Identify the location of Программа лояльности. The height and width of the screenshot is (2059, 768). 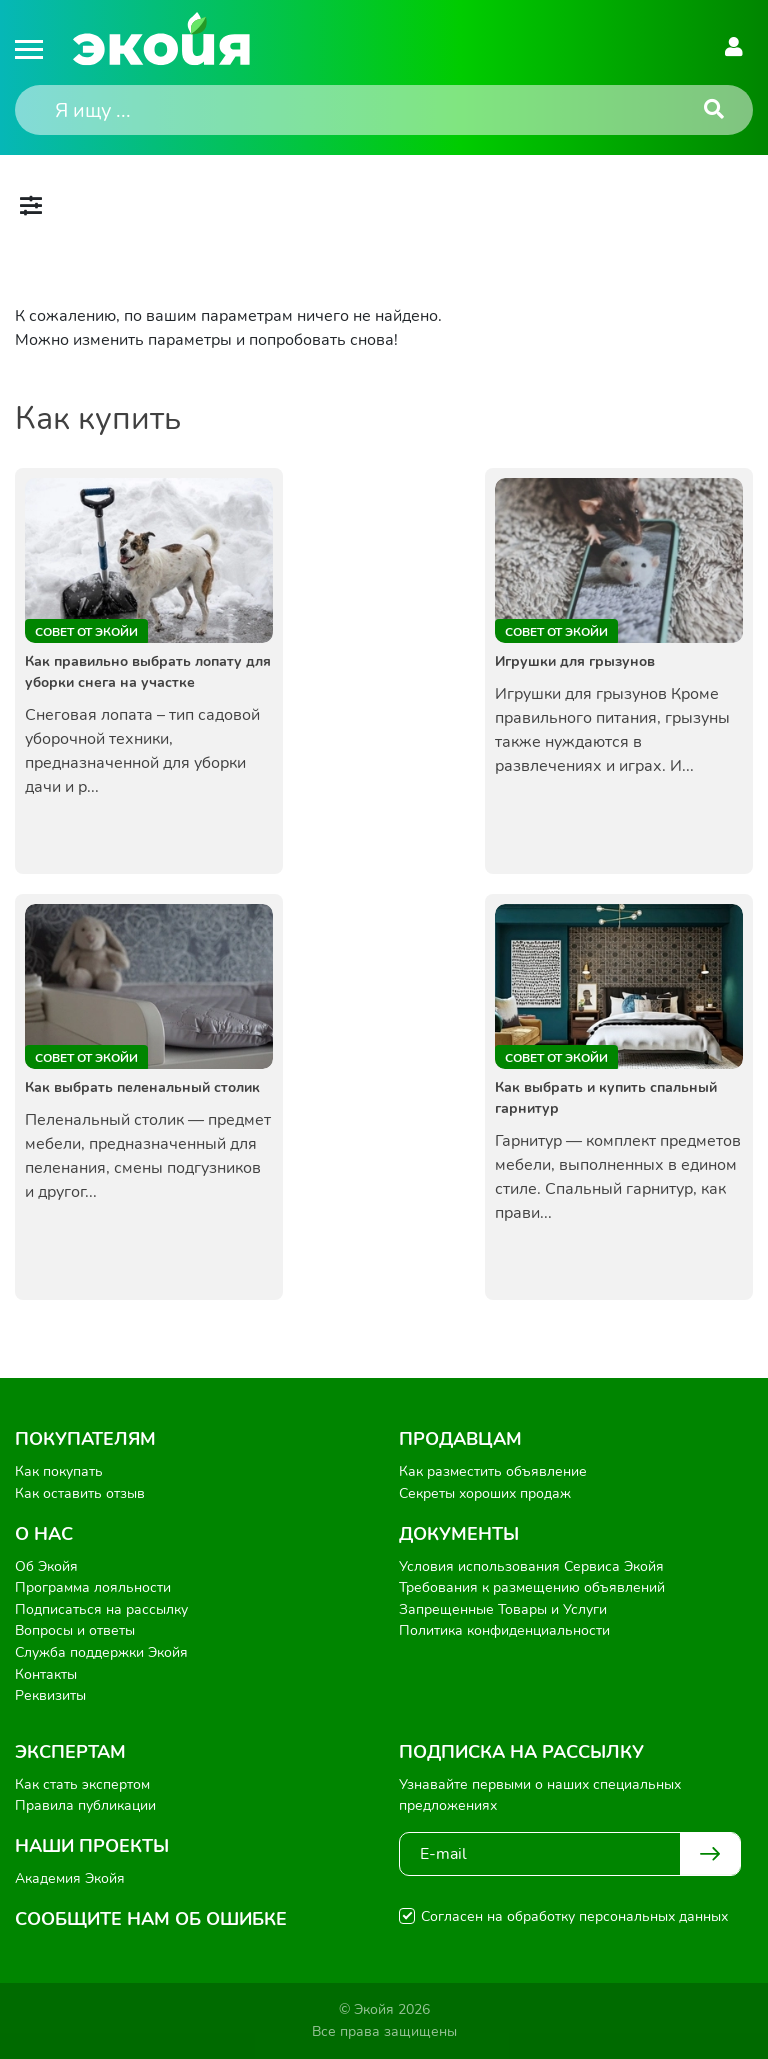
(93, 1587).